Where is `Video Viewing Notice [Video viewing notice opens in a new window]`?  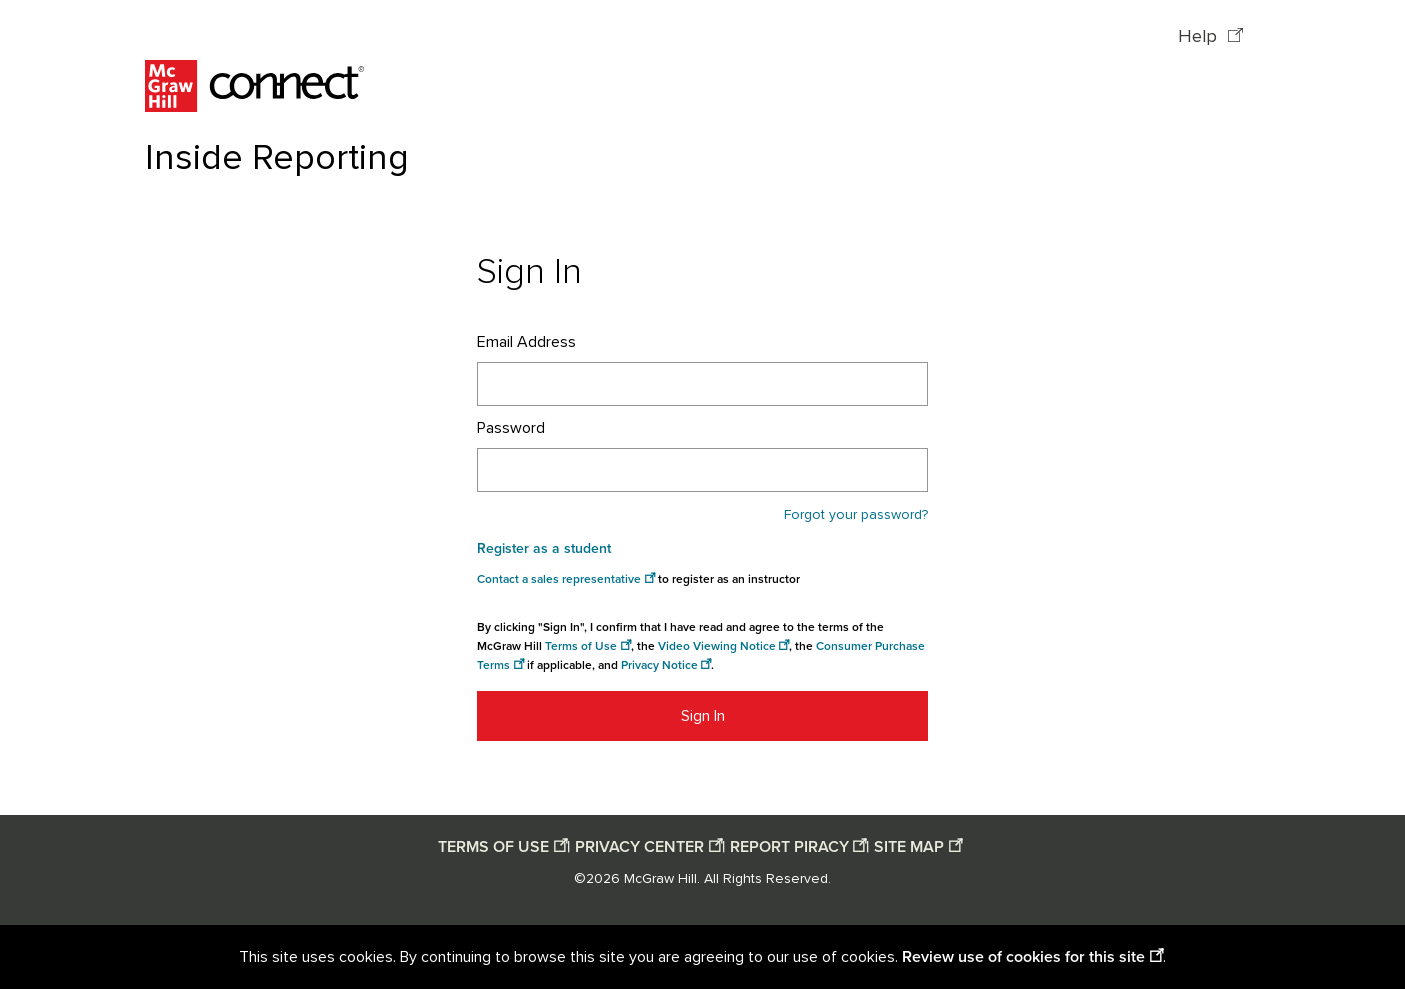
Video Viewing Notice [Video viewing notice opens in a new window] is located at coordinates (717, 646).